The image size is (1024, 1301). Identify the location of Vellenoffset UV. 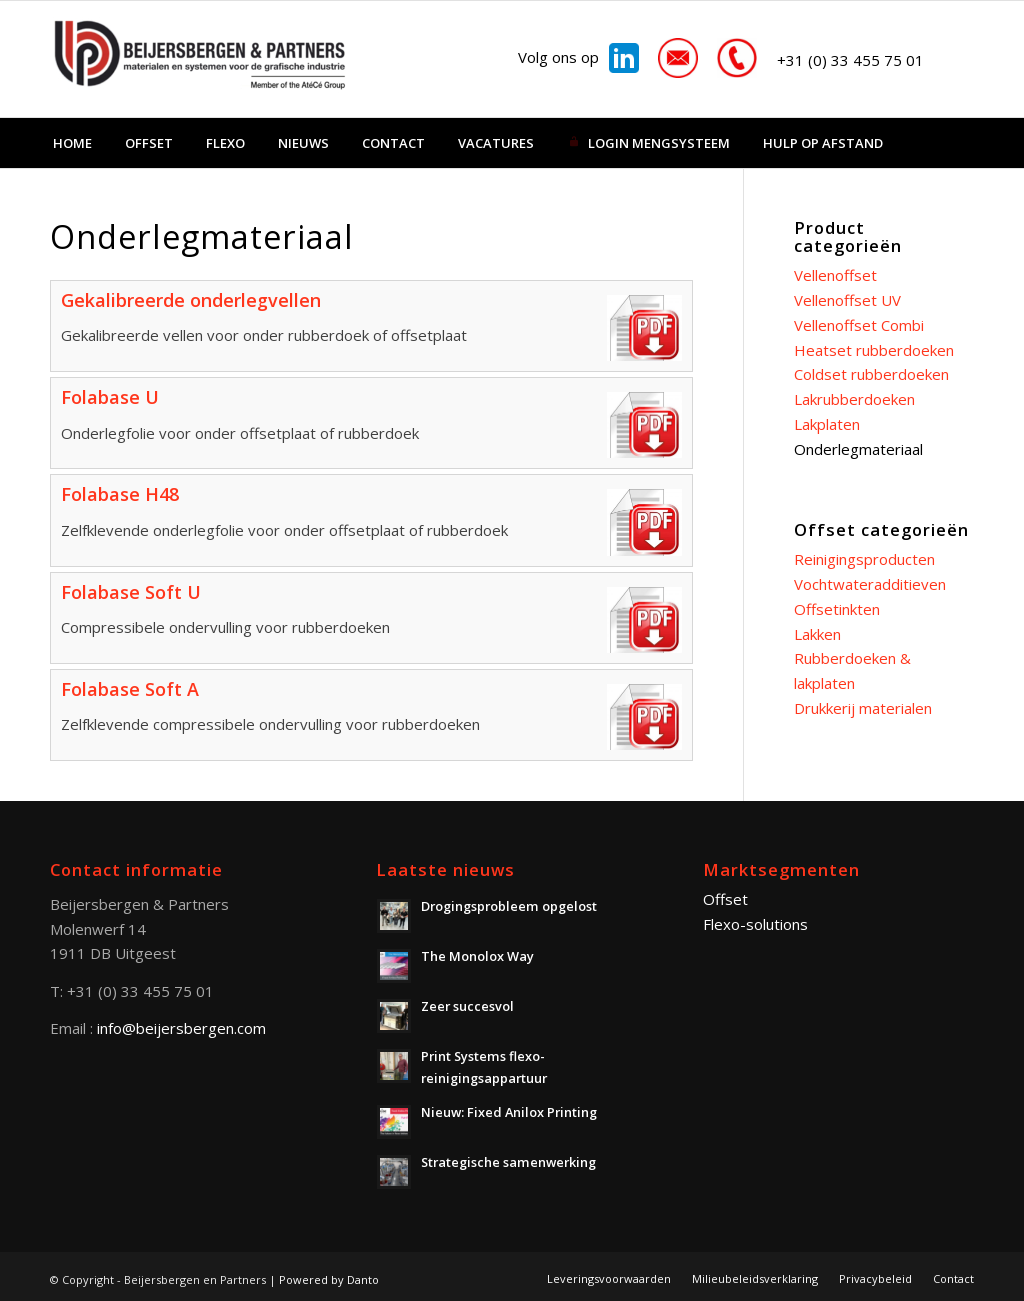
(847, 300).